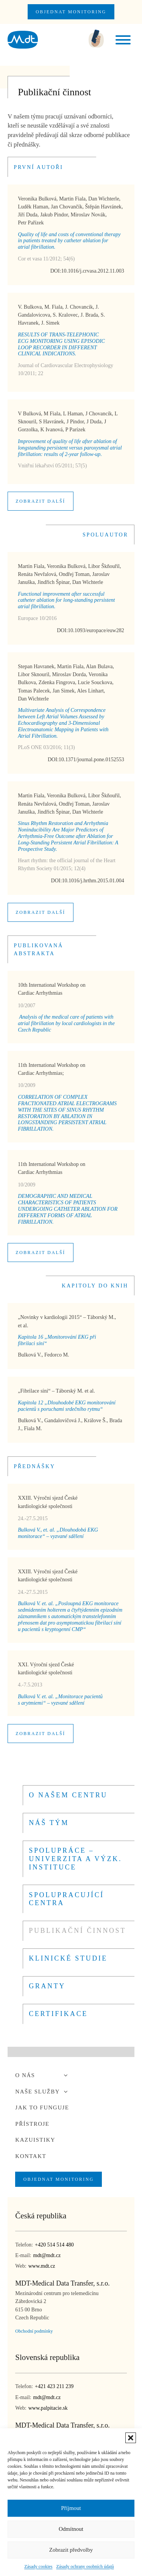  What do you see at coordinates (34, 2331) in the screenshot?
I see `Obchodní podmínky` at bounding box center [34, 2331].